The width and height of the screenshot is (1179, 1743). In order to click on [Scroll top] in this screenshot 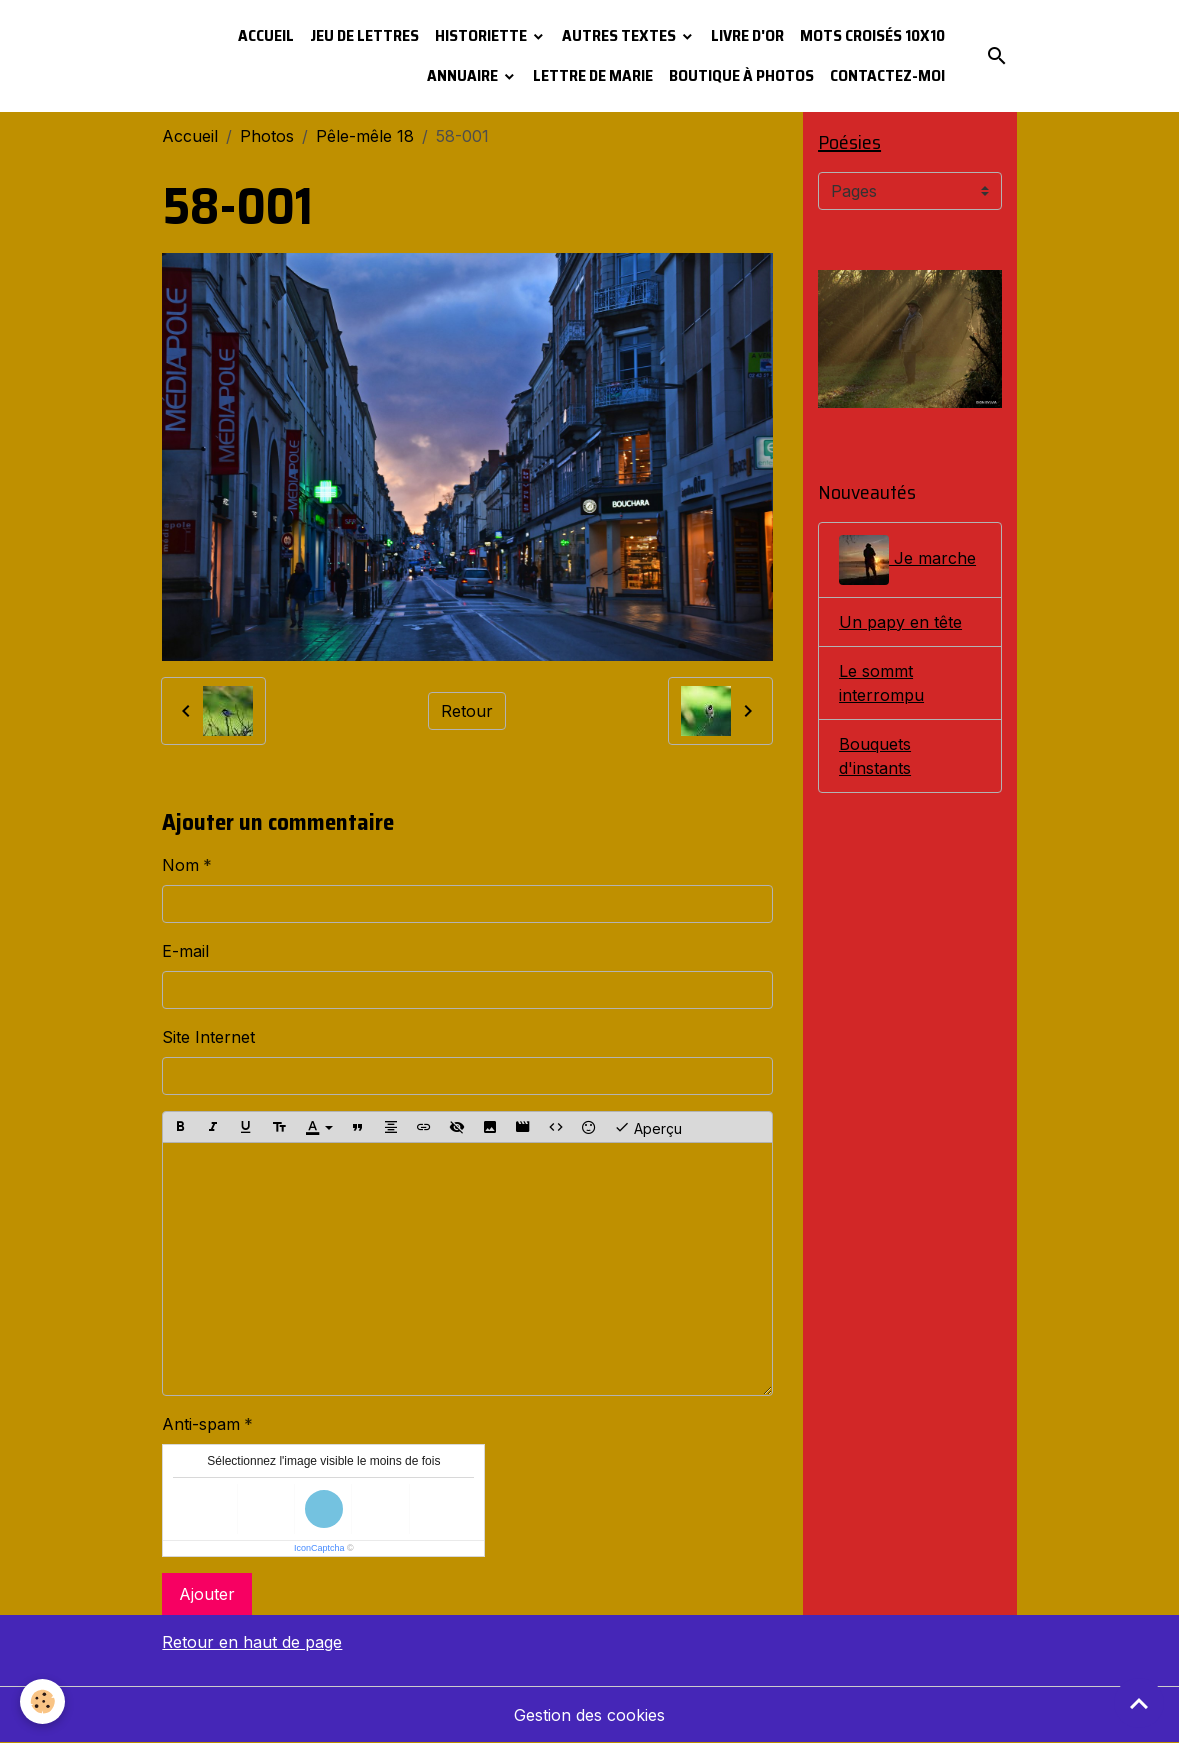, I will do `click(1139, 1703)`.